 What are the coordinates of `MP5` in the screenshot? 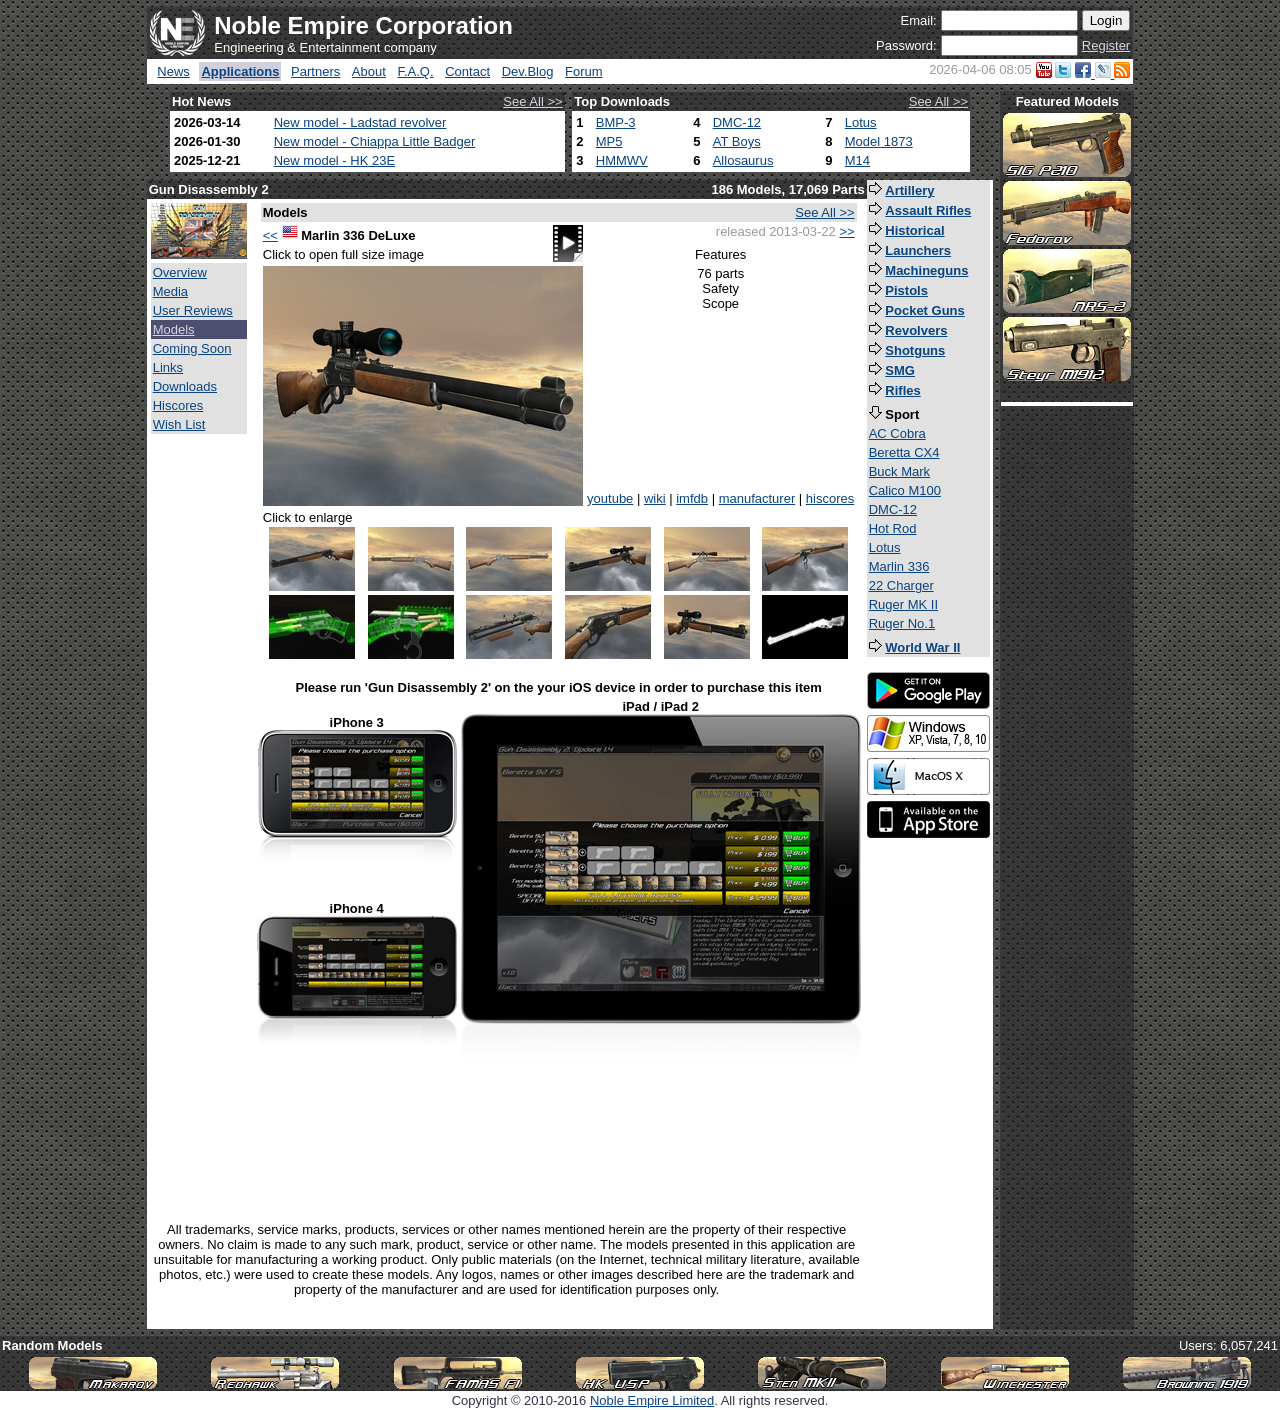 It's located at (609, 141).